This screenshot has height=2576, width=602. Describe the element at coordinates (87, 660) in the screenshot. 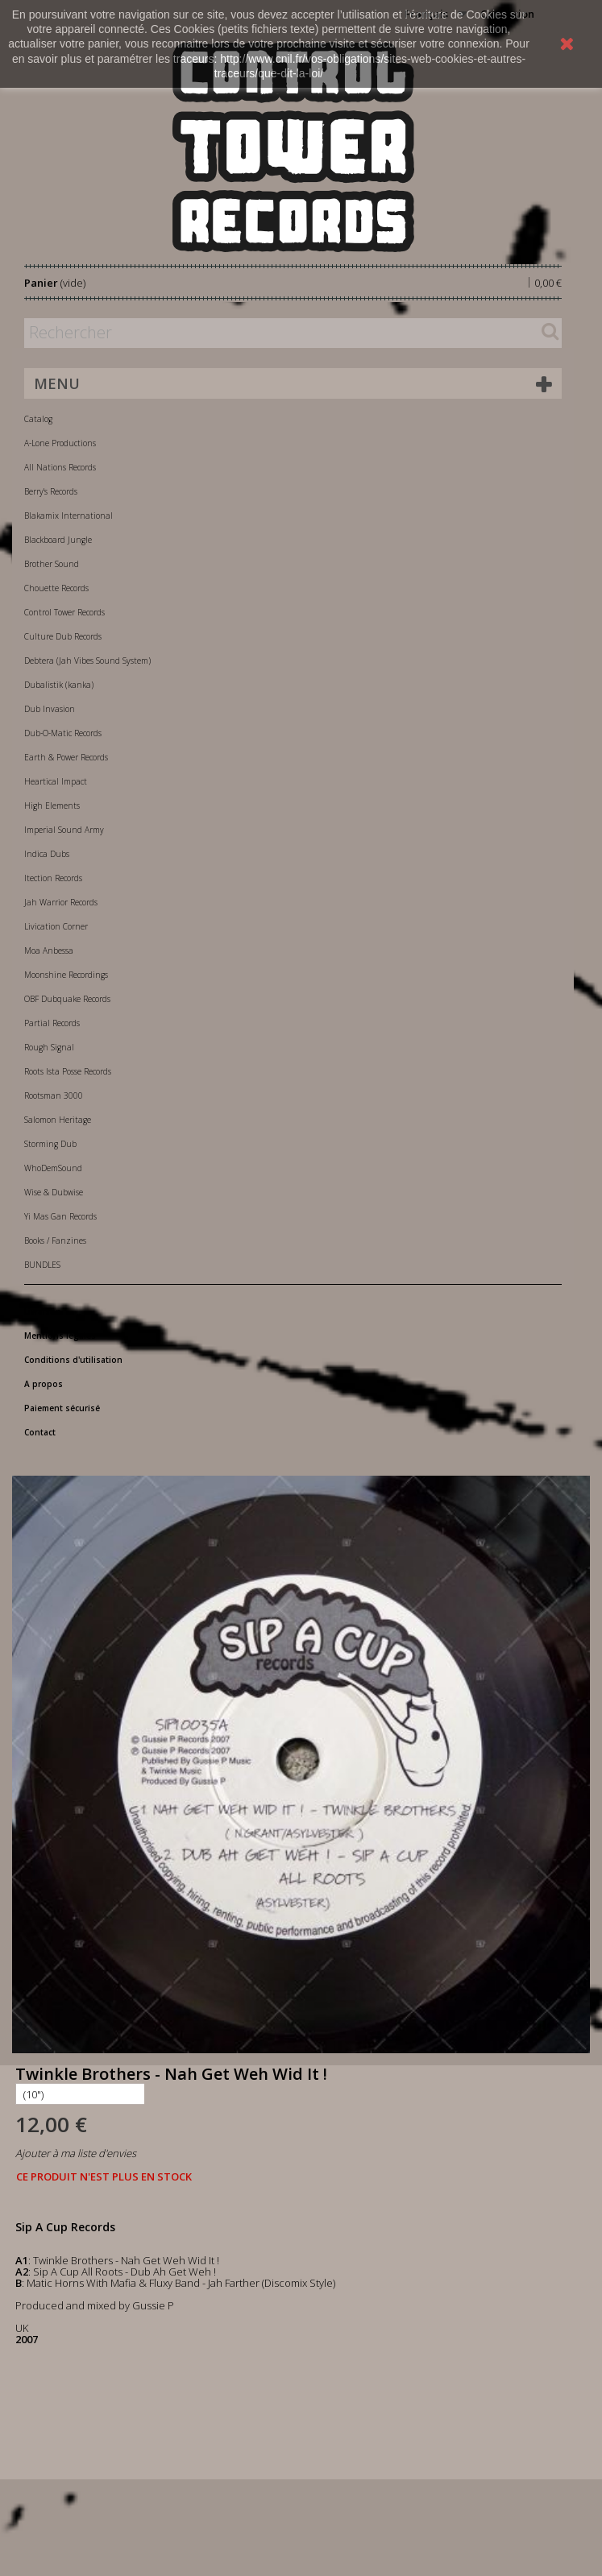

I see `Debtera (Jah Vibes Sound System)` at that location.